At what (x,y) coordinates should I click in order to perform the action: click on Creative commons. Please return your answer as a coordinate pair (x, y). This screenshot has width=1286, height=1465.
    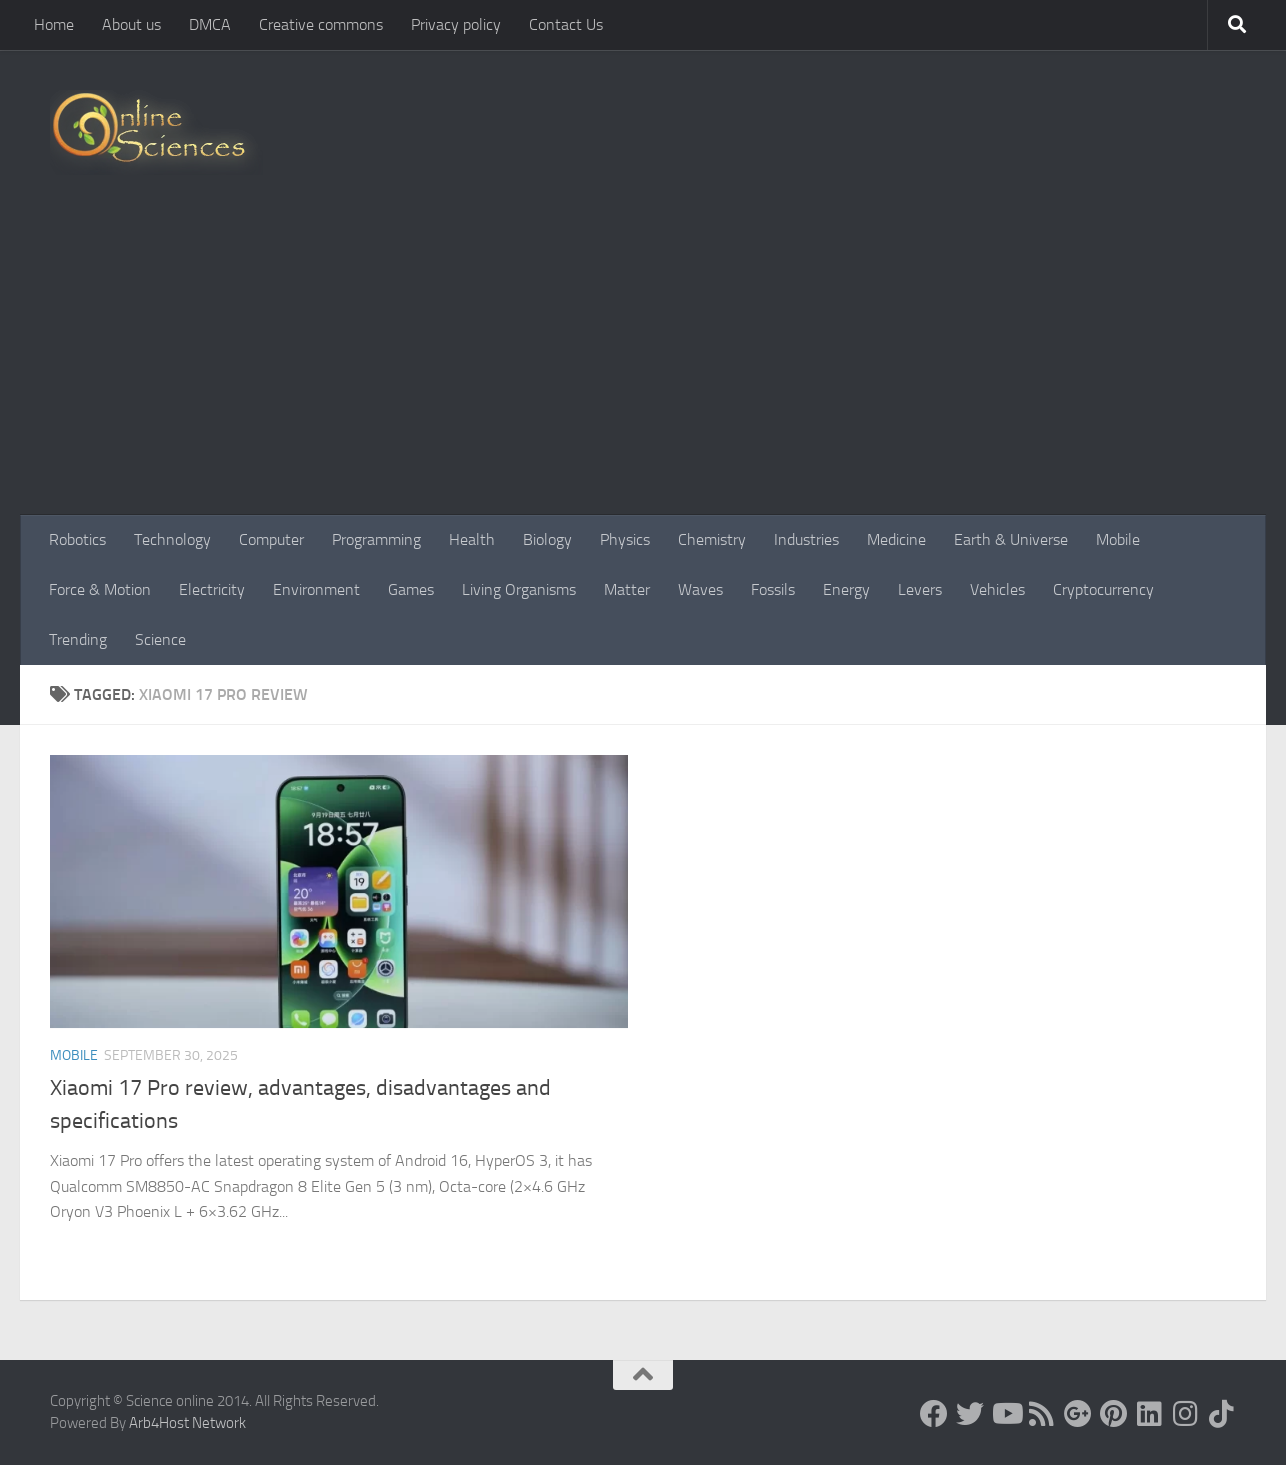
    Looking at the image, I should click on (321, 24).